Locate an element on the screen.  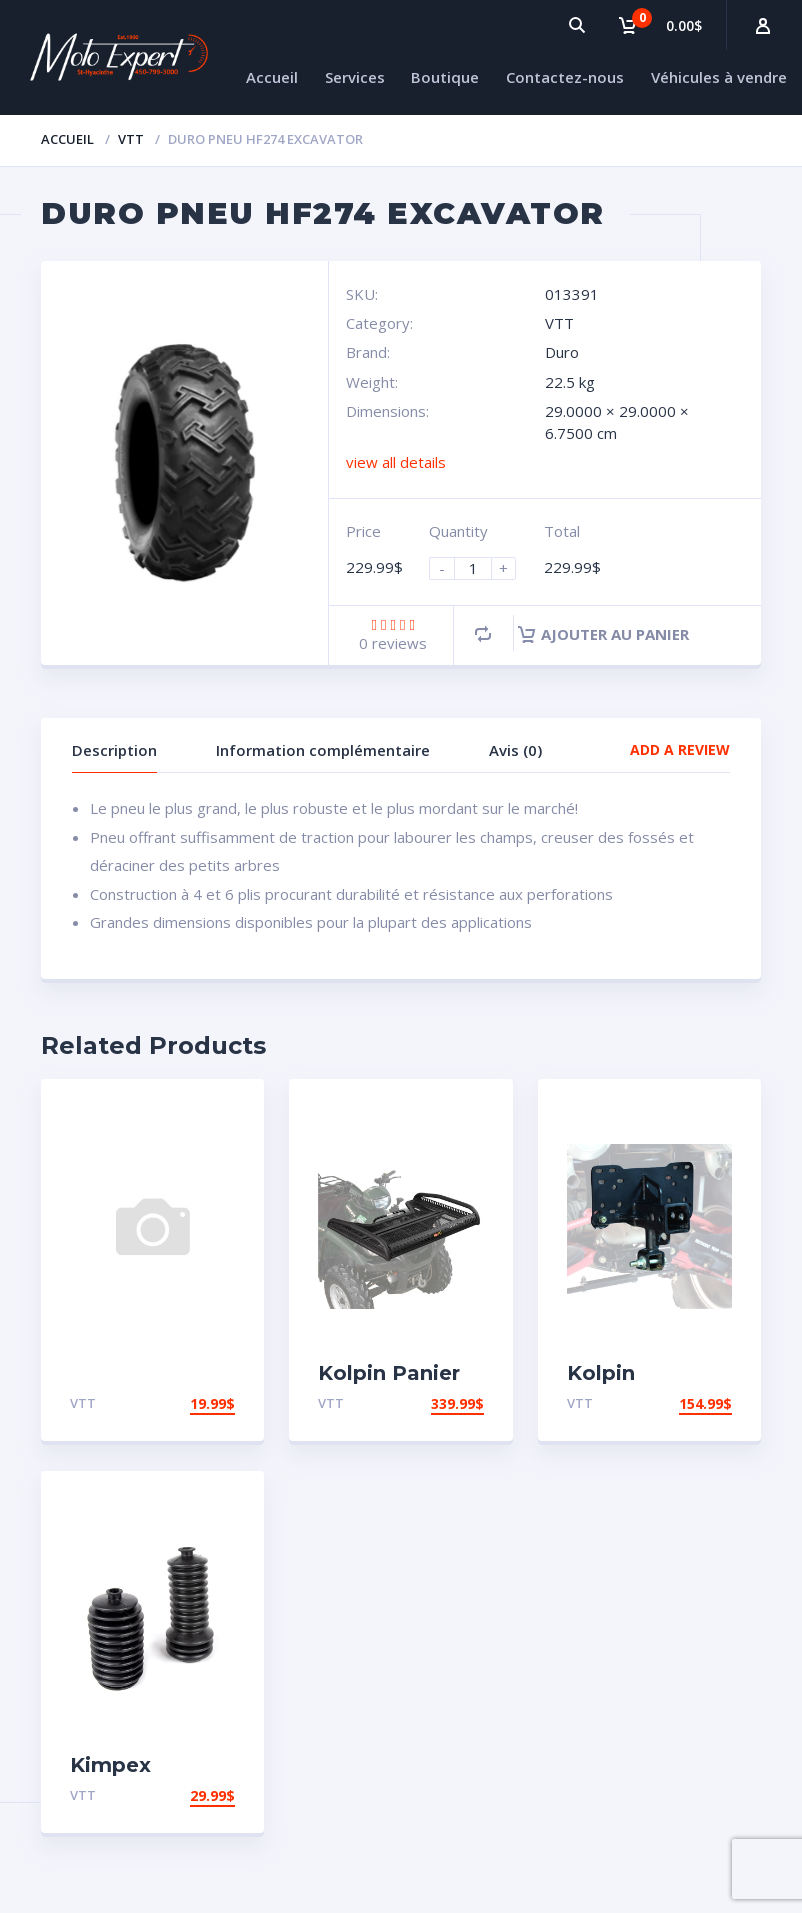
VTT is located at coordinates (131, 139).